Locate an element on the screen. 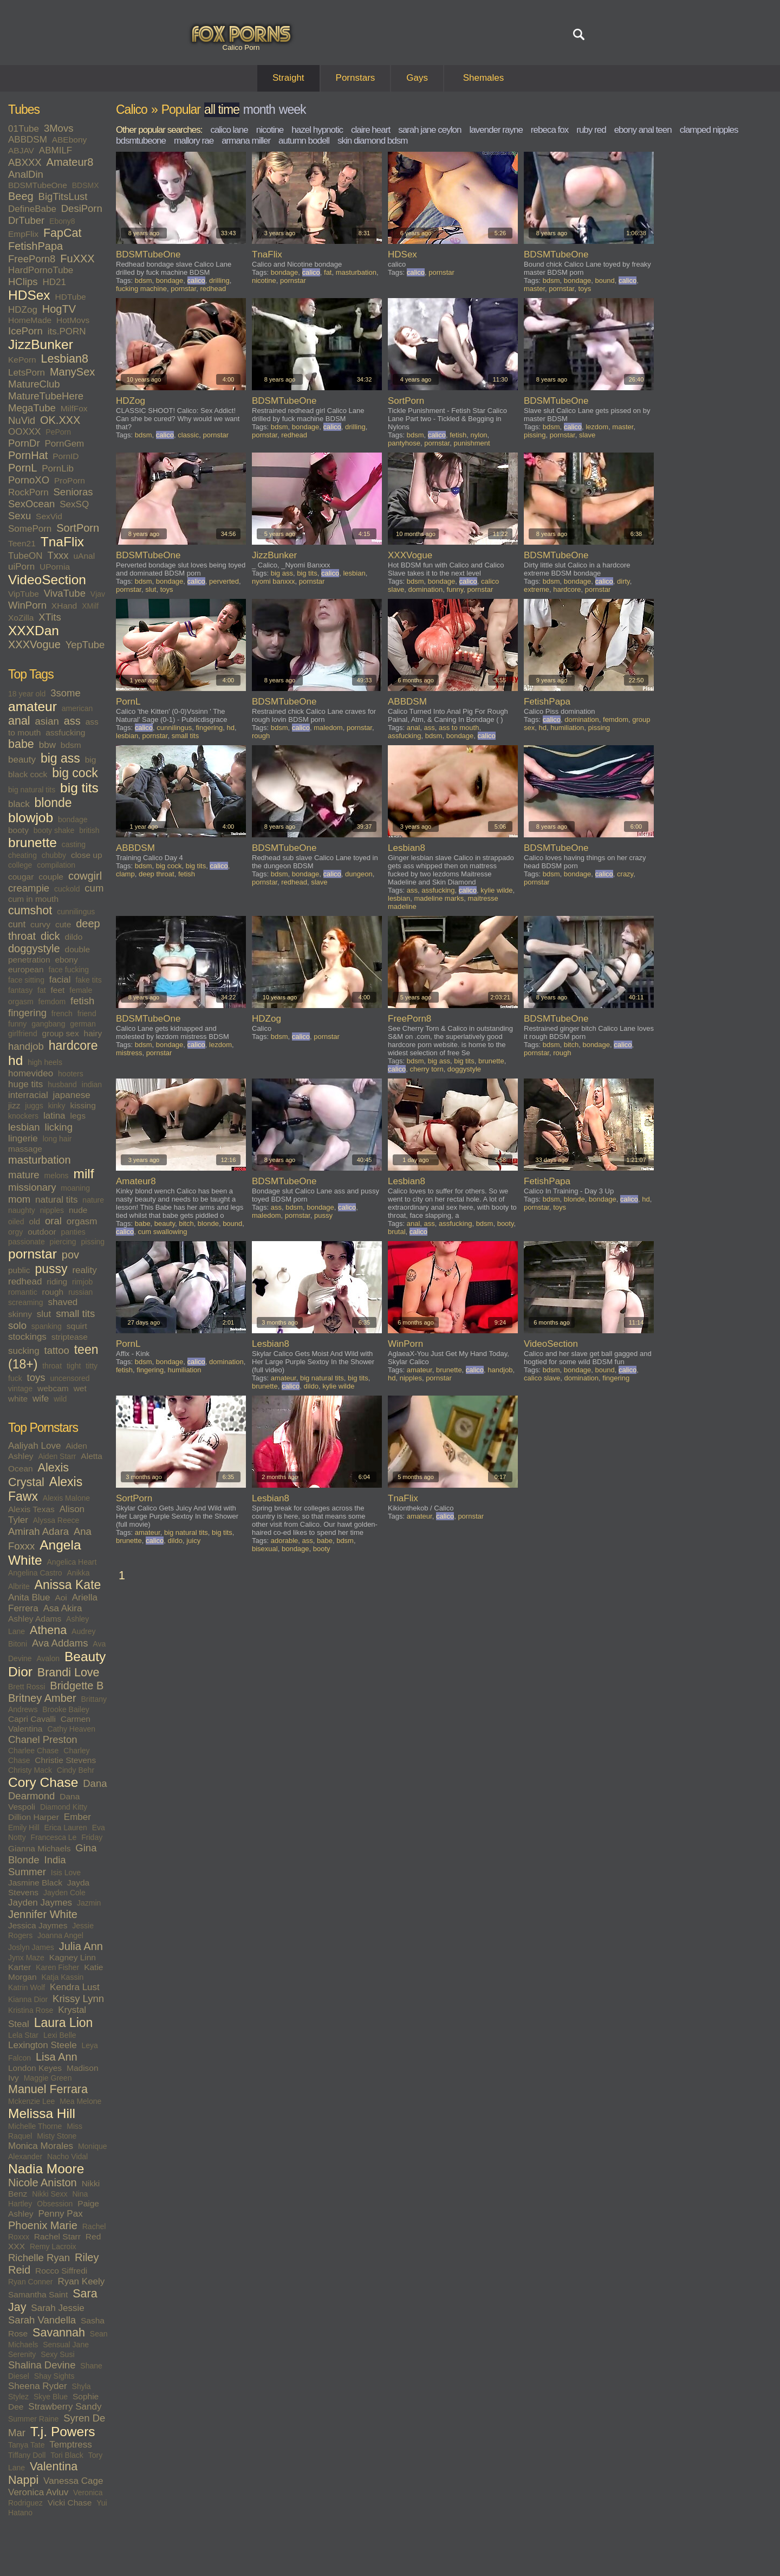 The image size is (780, 2576). HClips is located at coordinates (22, 281).